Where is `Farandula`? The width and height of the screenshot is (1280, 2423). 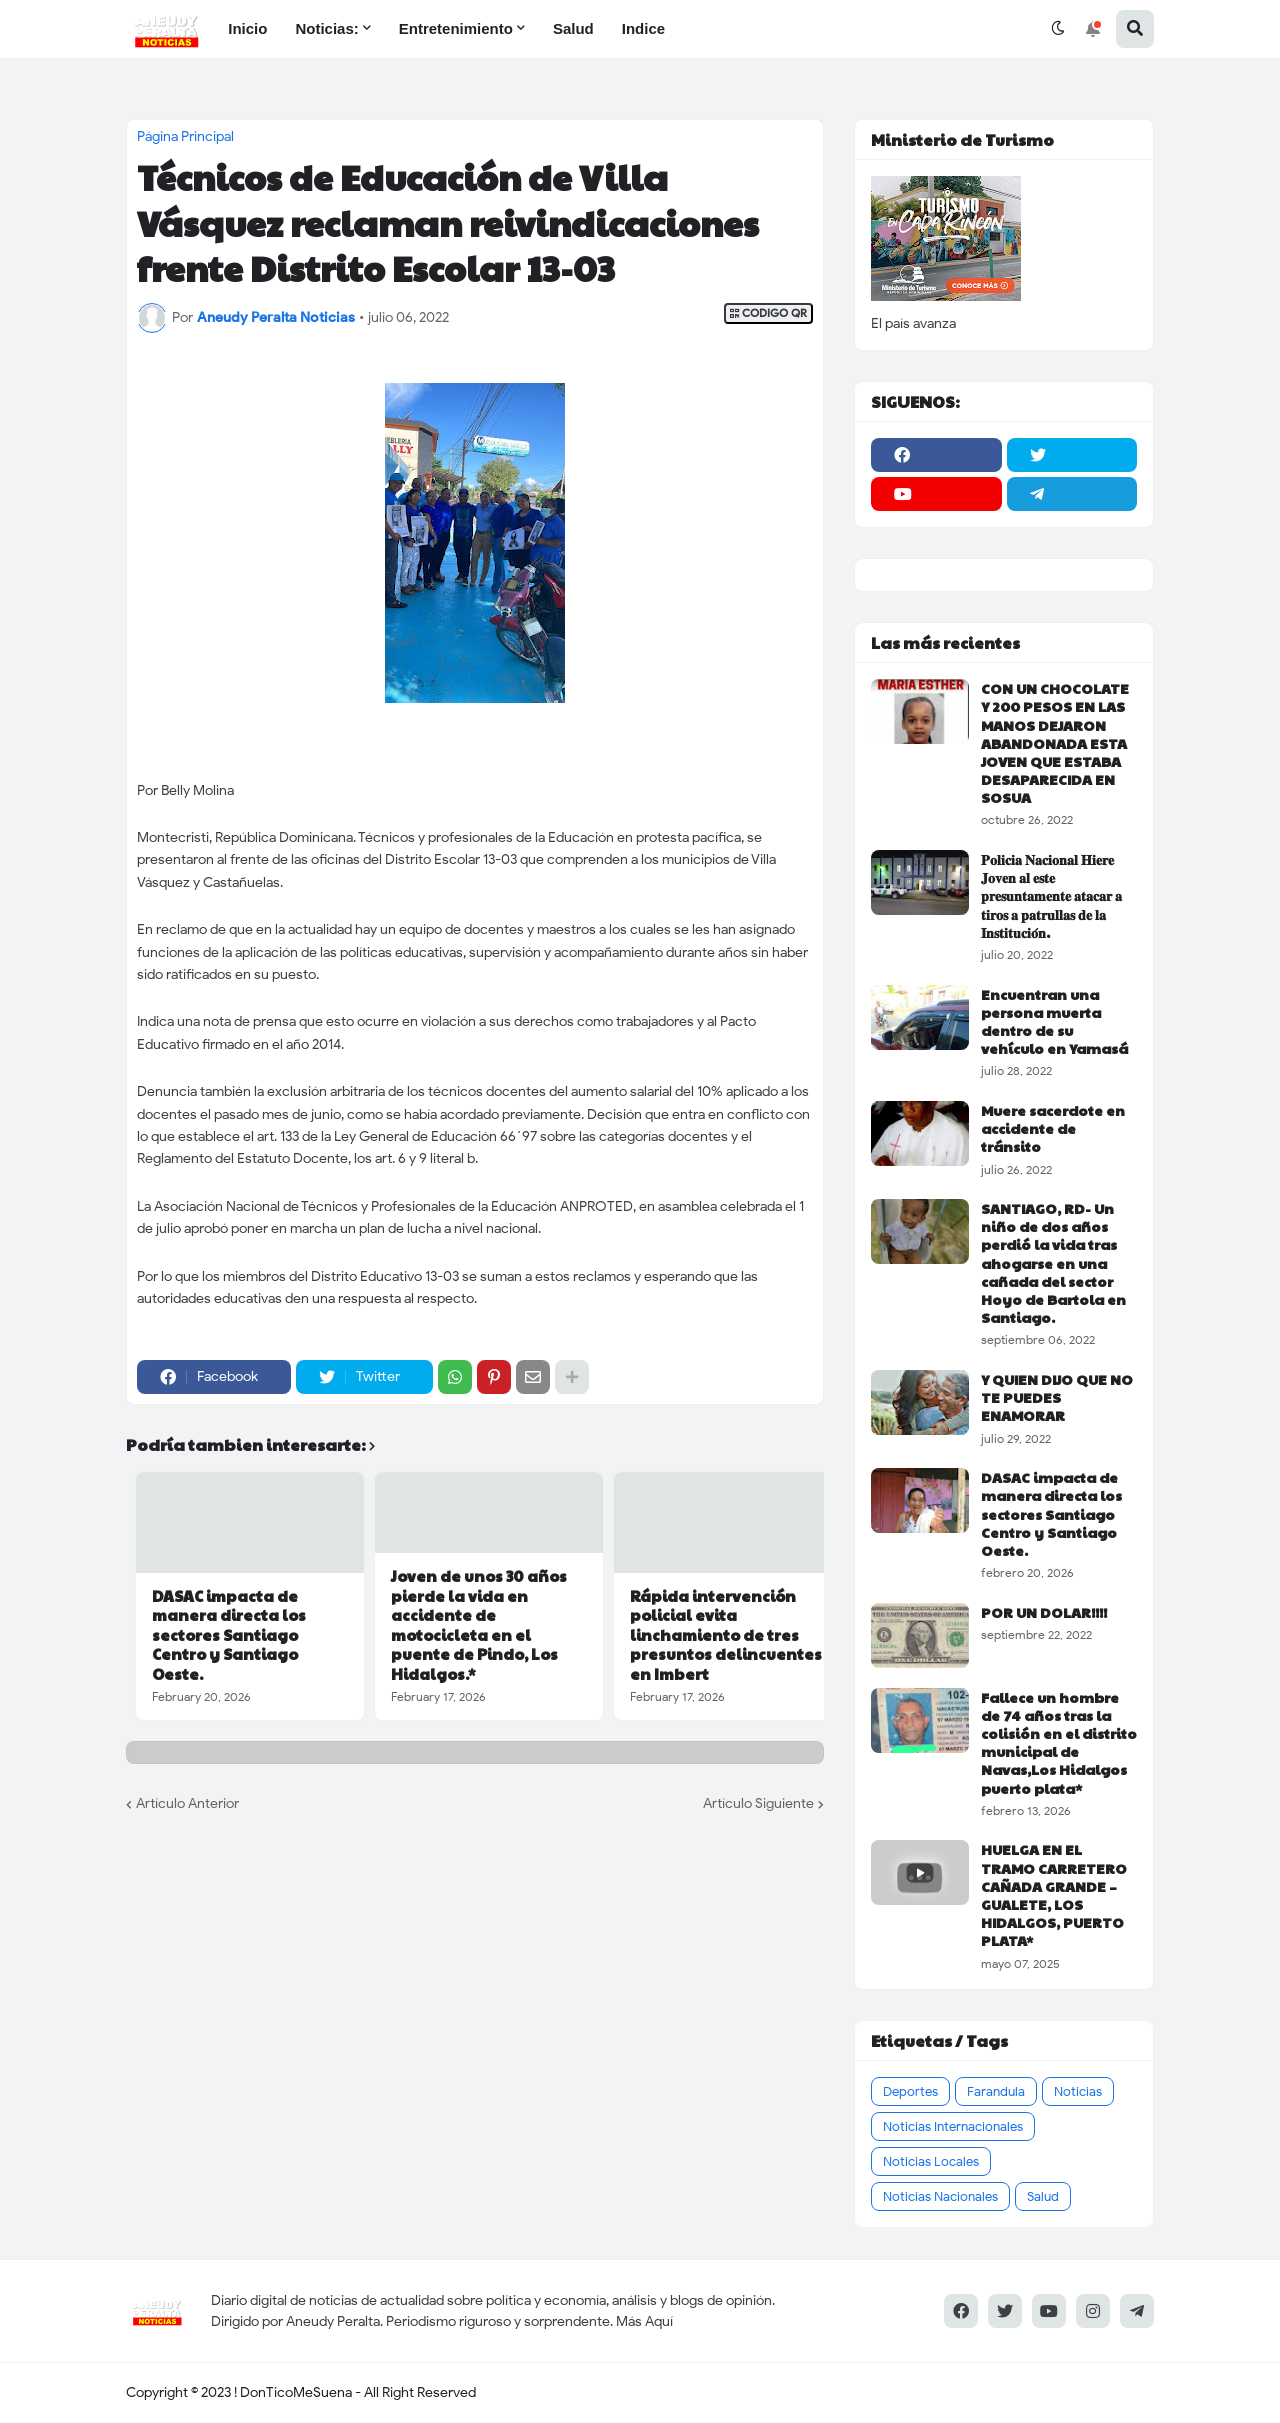 Farandula is located at coordinates (996, 2091).